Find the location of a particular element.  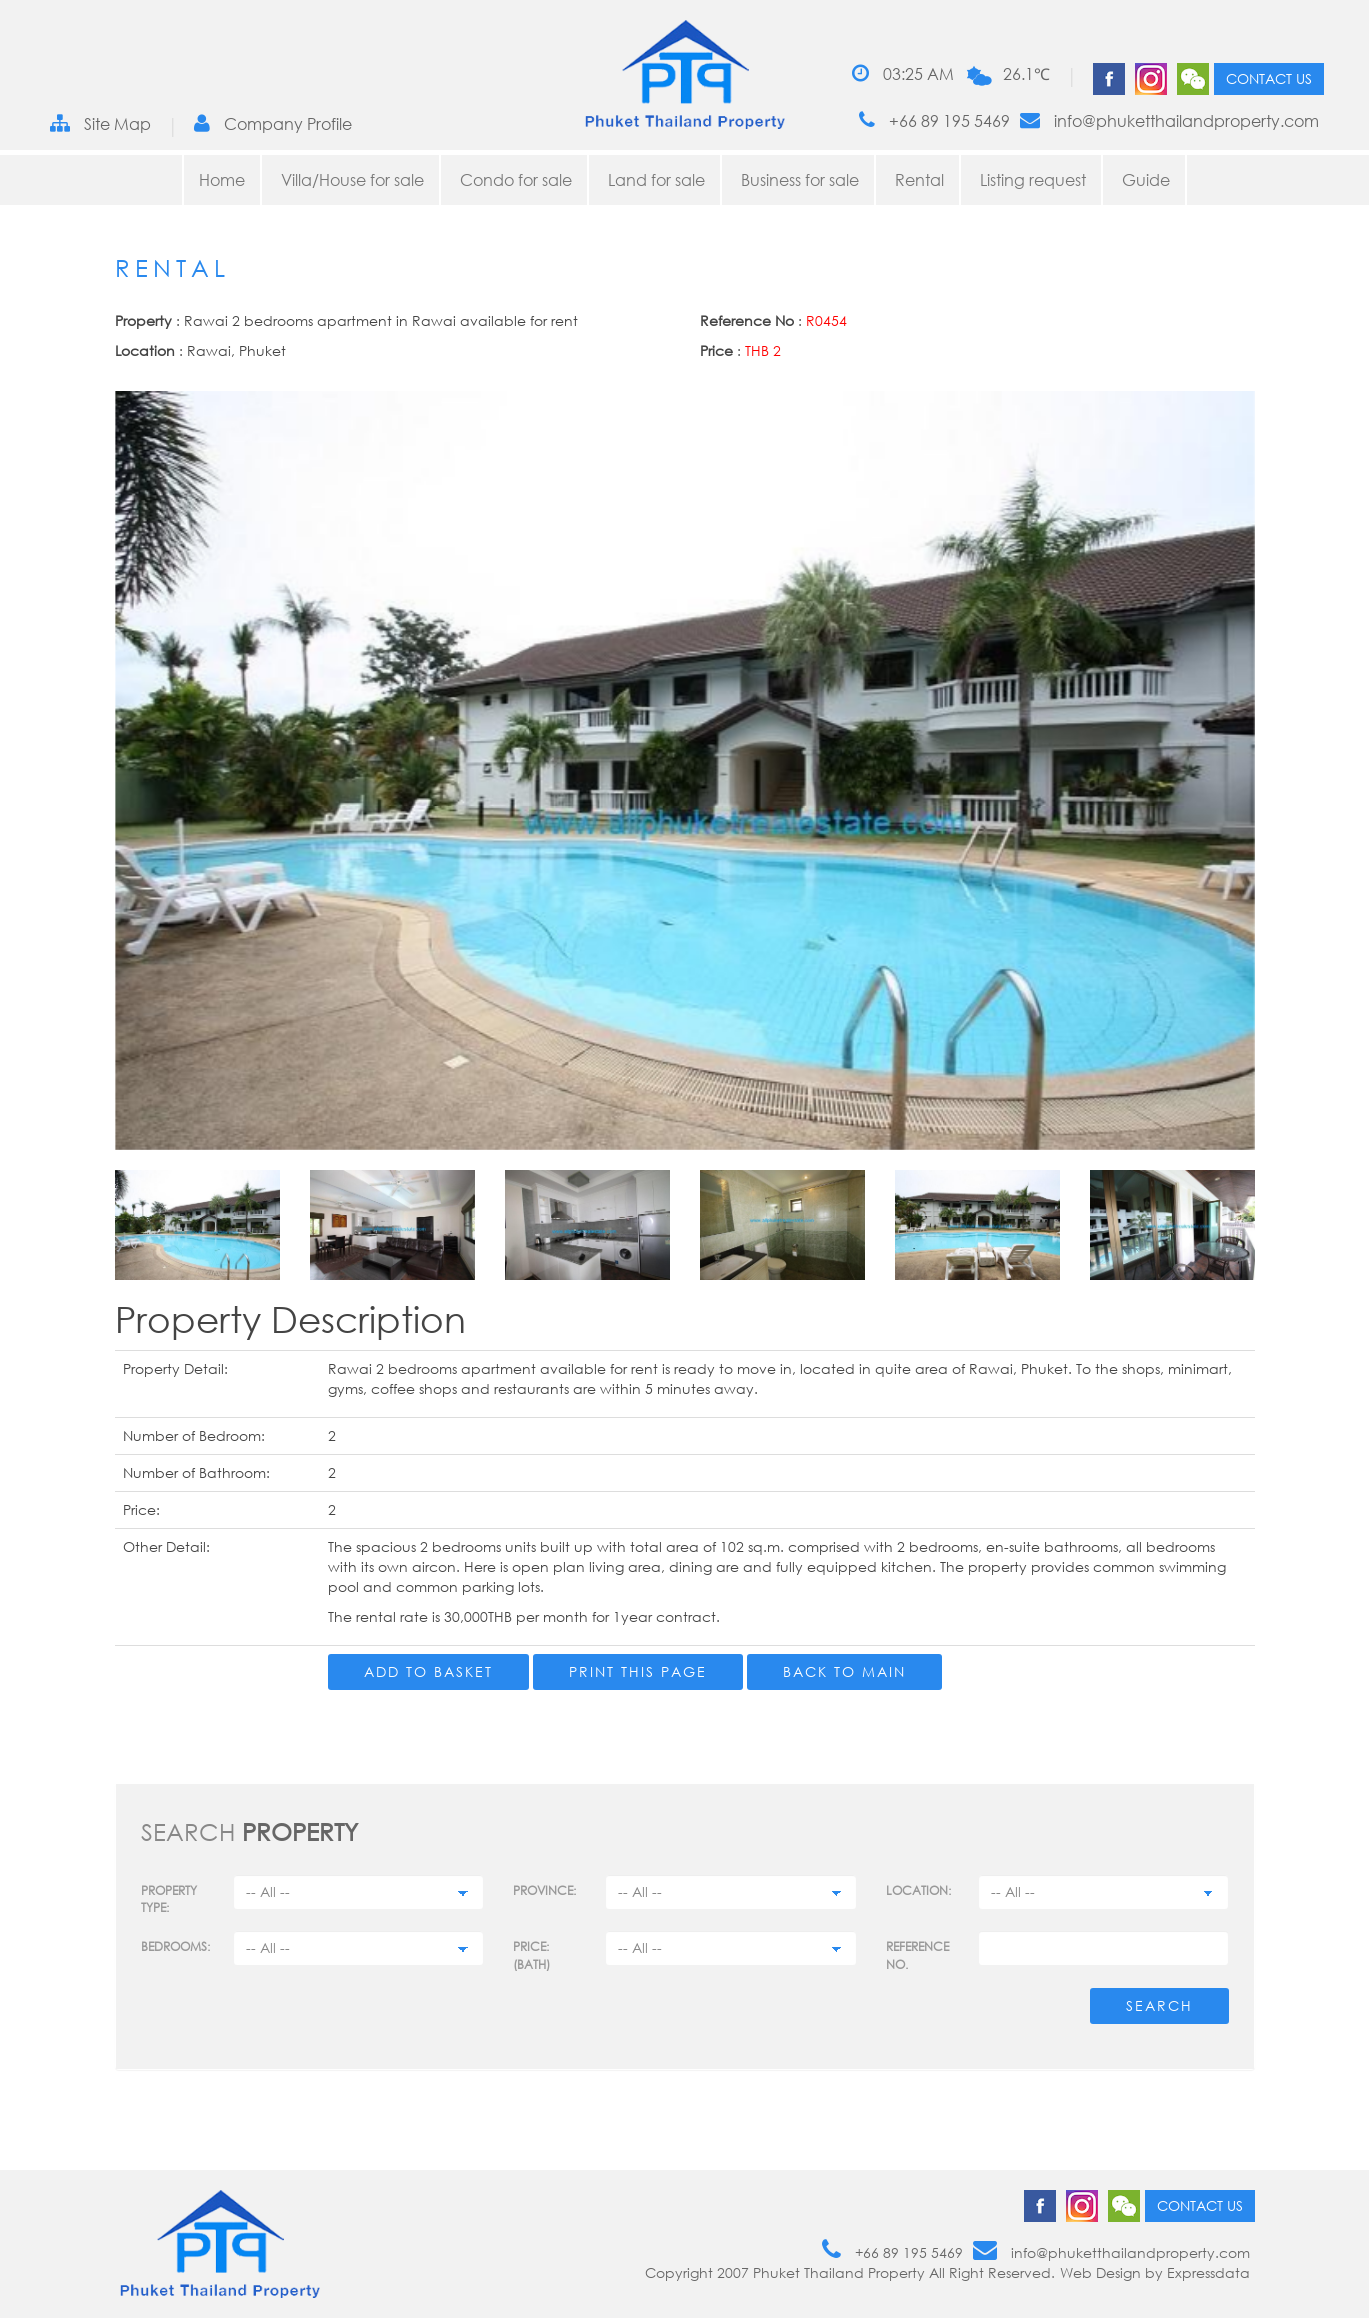

+66 89 195 5469 is located at coordinates (934, 120).